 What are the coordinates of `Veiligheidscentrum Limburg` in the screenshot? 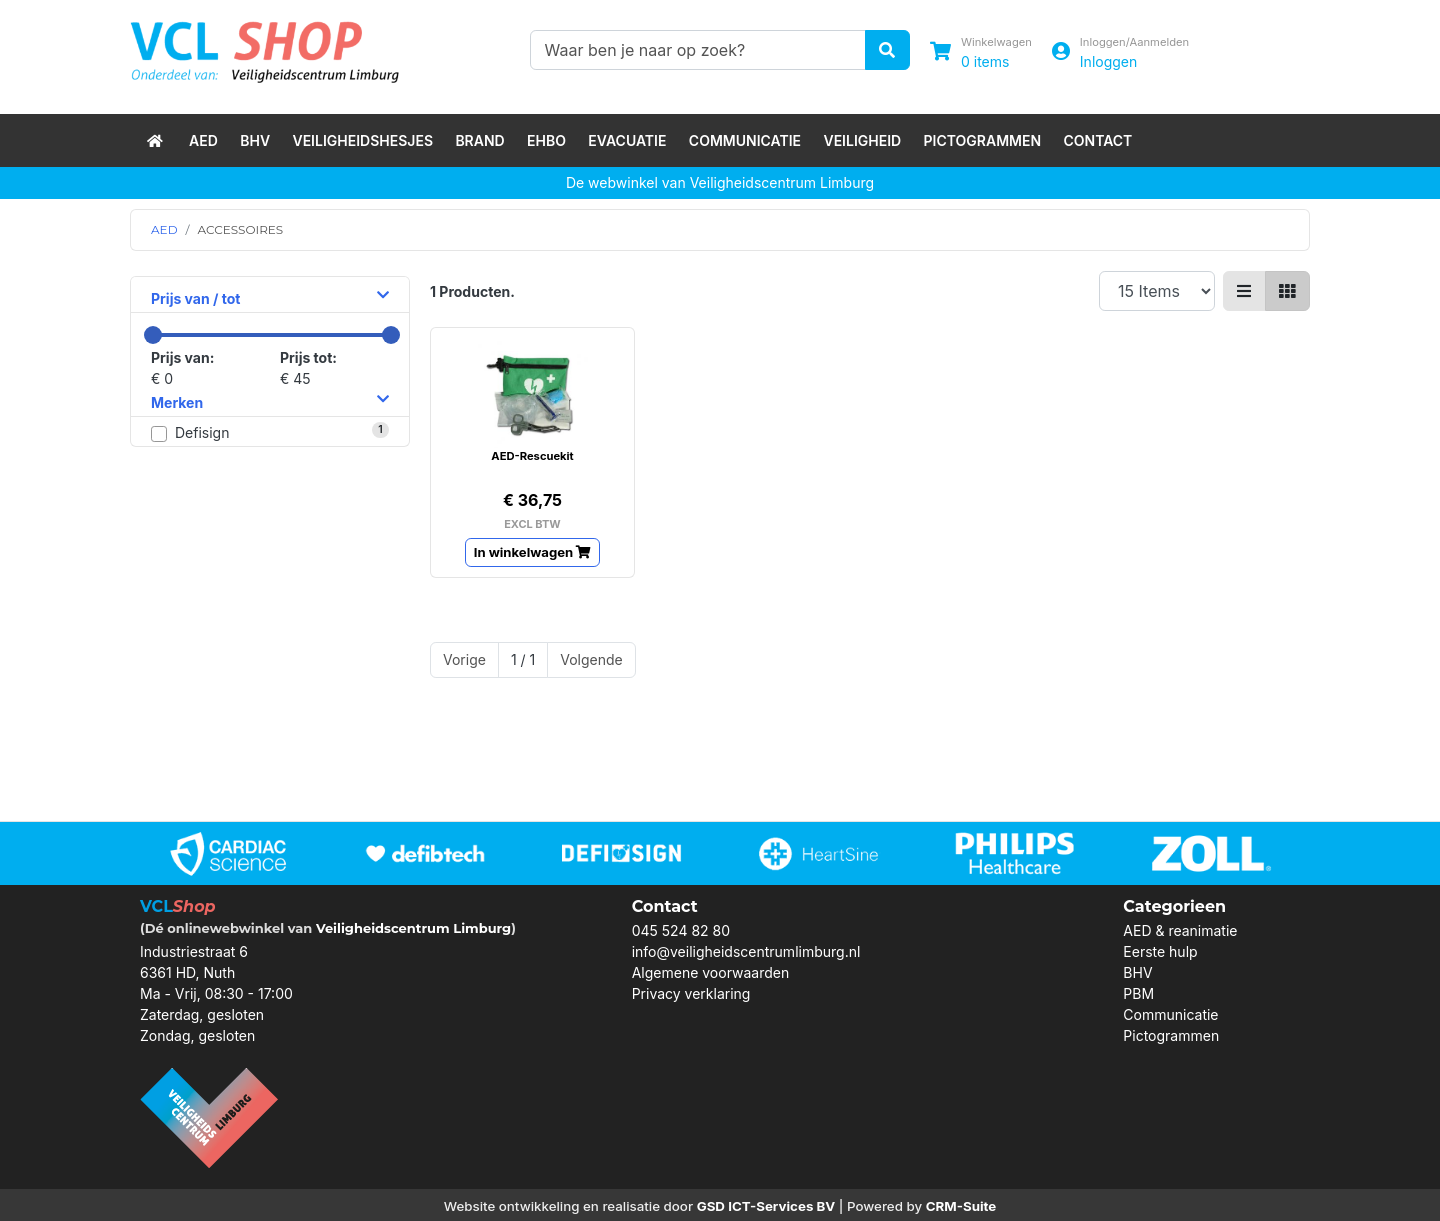 It's located at (413, 928).